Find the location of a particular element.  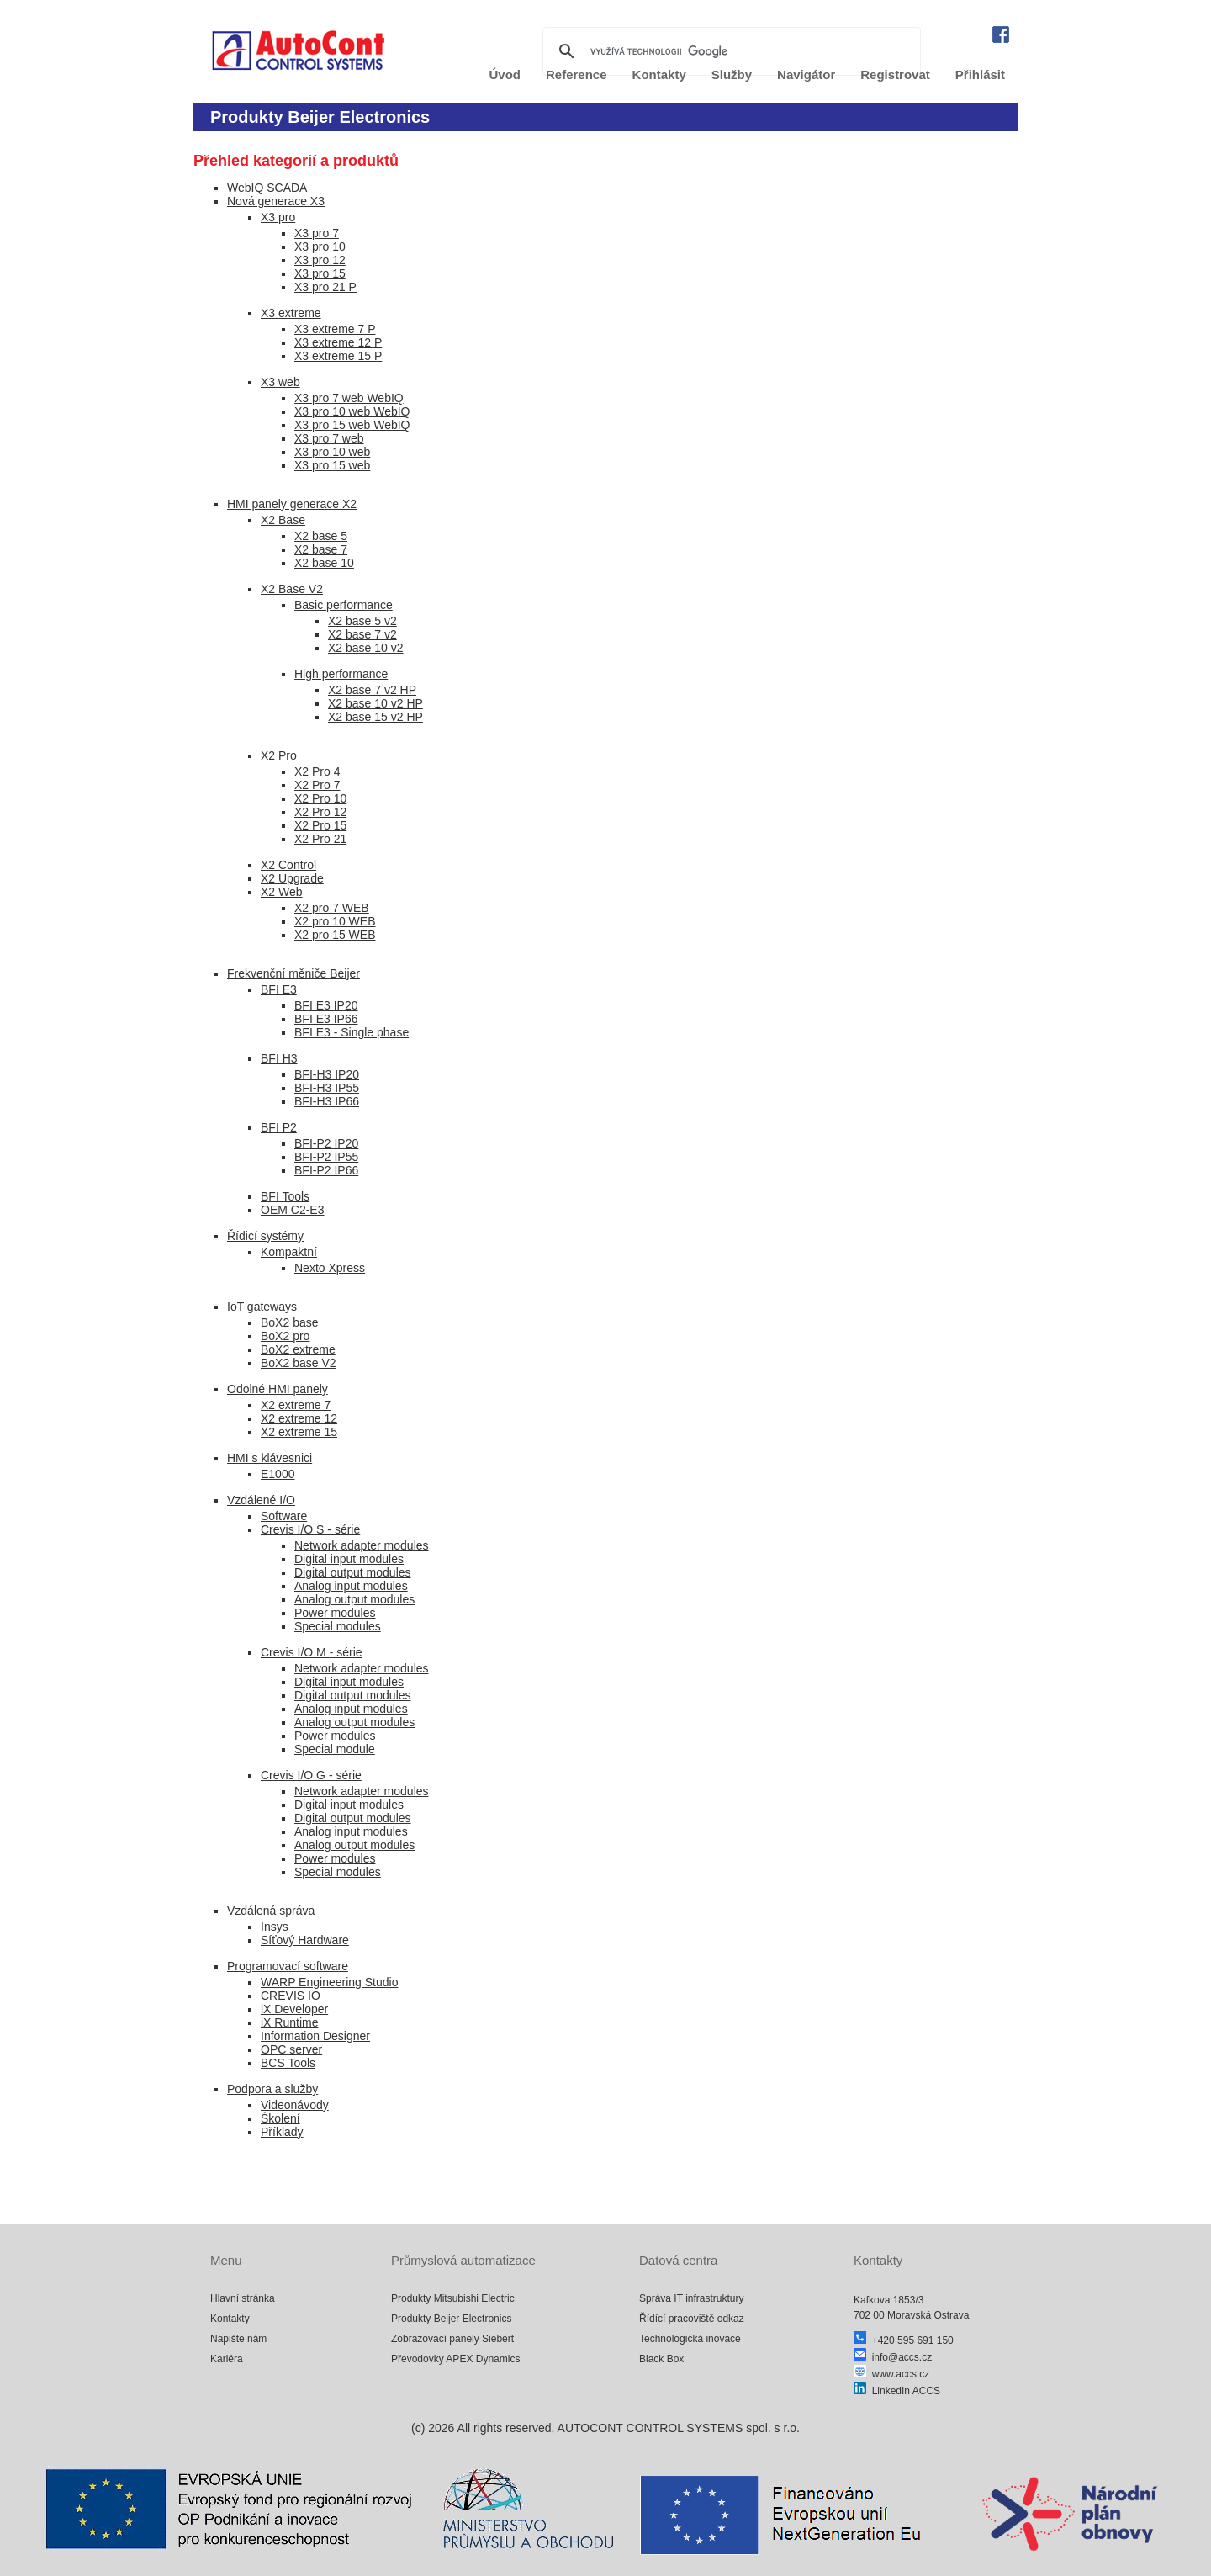

X3 pro 12 is located at coordinates (320, 260).